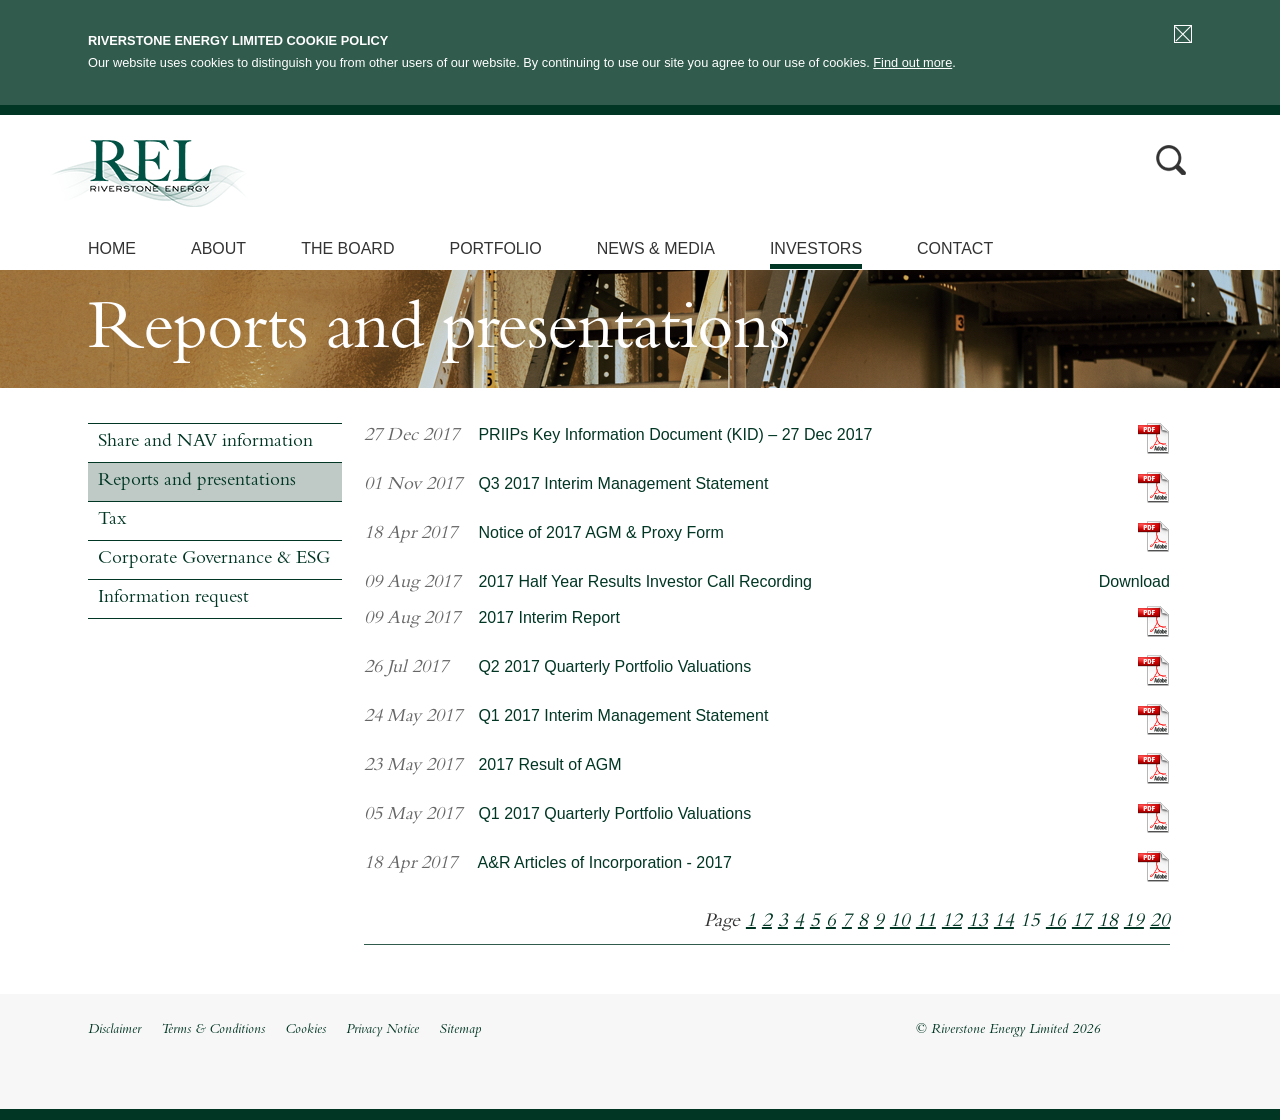  What do you see at coordinates (213, 1030) in the screenshot?
I see `Terms & Conditions` at bounding box center [213, 1030].